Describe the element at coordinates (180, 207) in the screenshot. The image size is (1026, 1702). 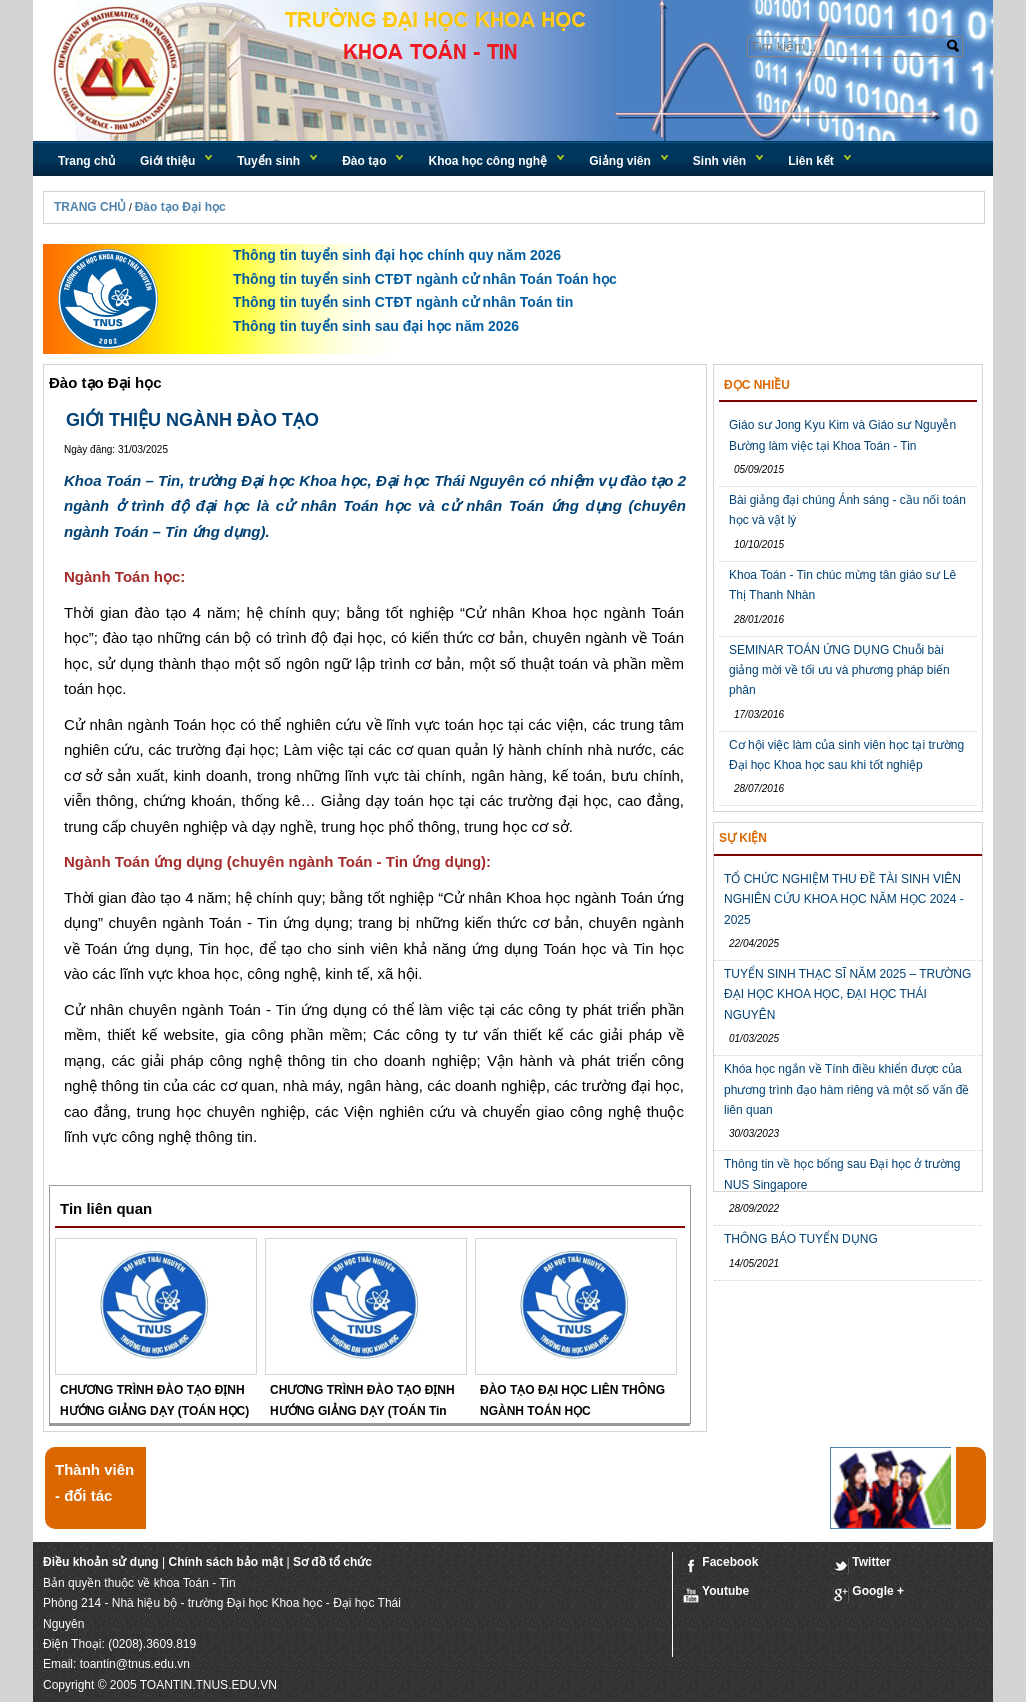
I see `Đào tạo Đại học` at that location.